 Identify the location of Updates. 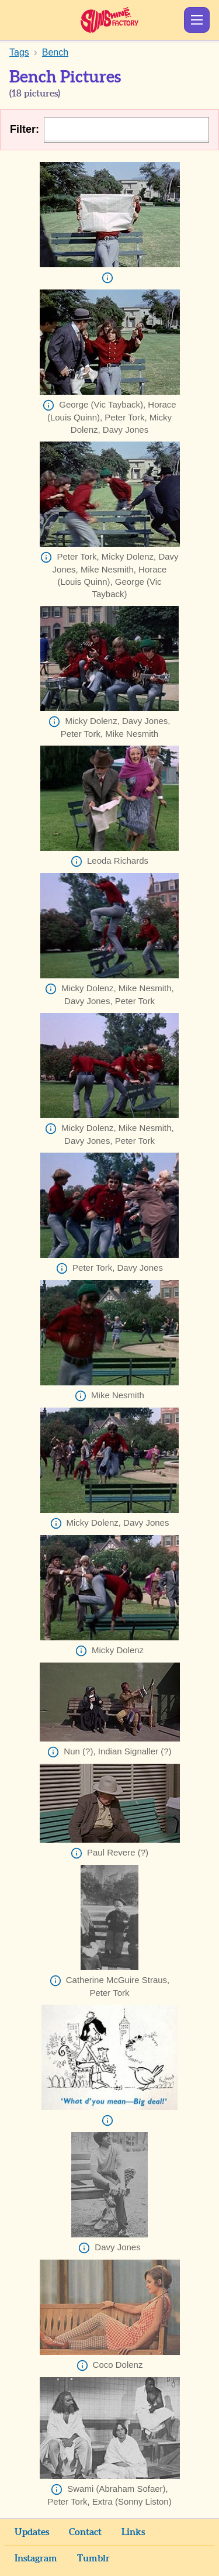
(32, 2532).